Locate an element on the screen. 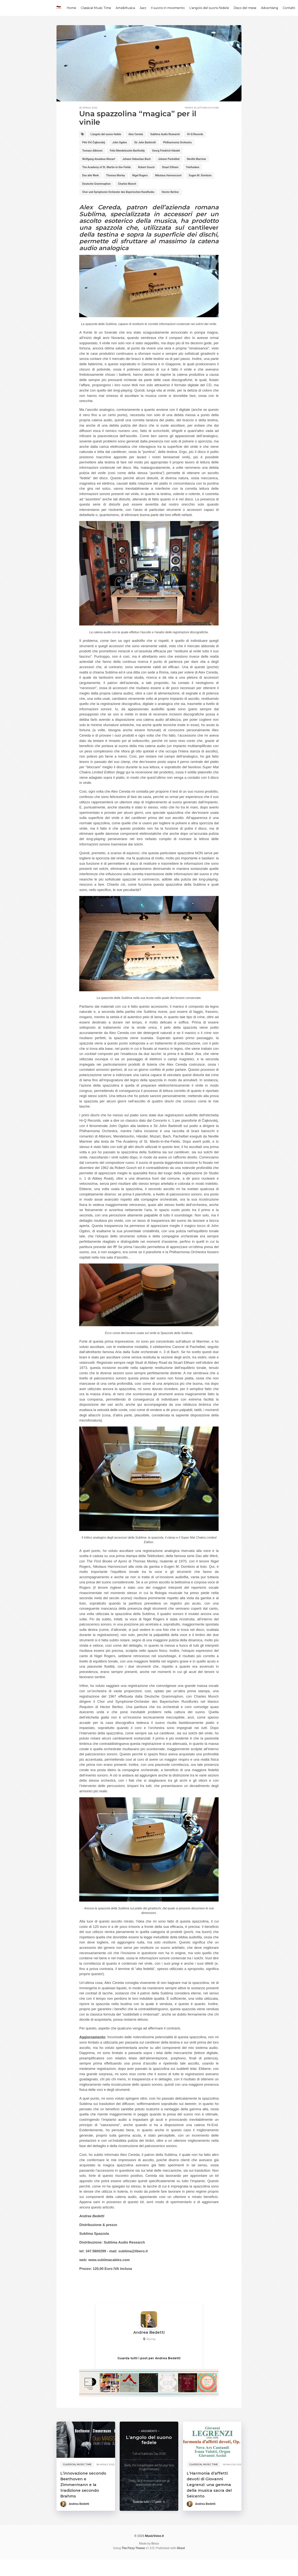 This screenshot has height=2576, width=298. Nikolaus Harnoncourt is located at coordinates (123, 189).